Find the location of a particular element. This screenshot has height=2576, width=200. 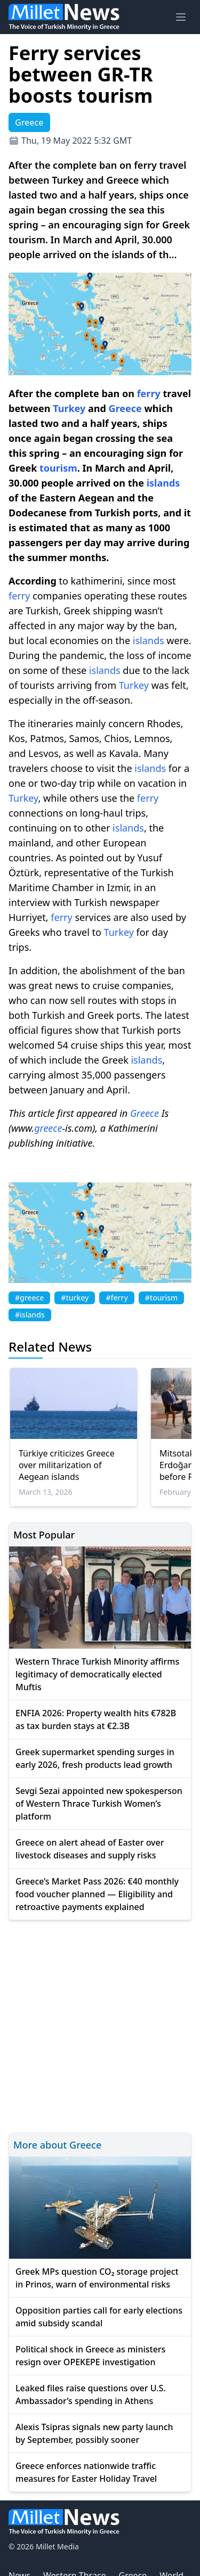

Greece is located at coordinates (125, 408).